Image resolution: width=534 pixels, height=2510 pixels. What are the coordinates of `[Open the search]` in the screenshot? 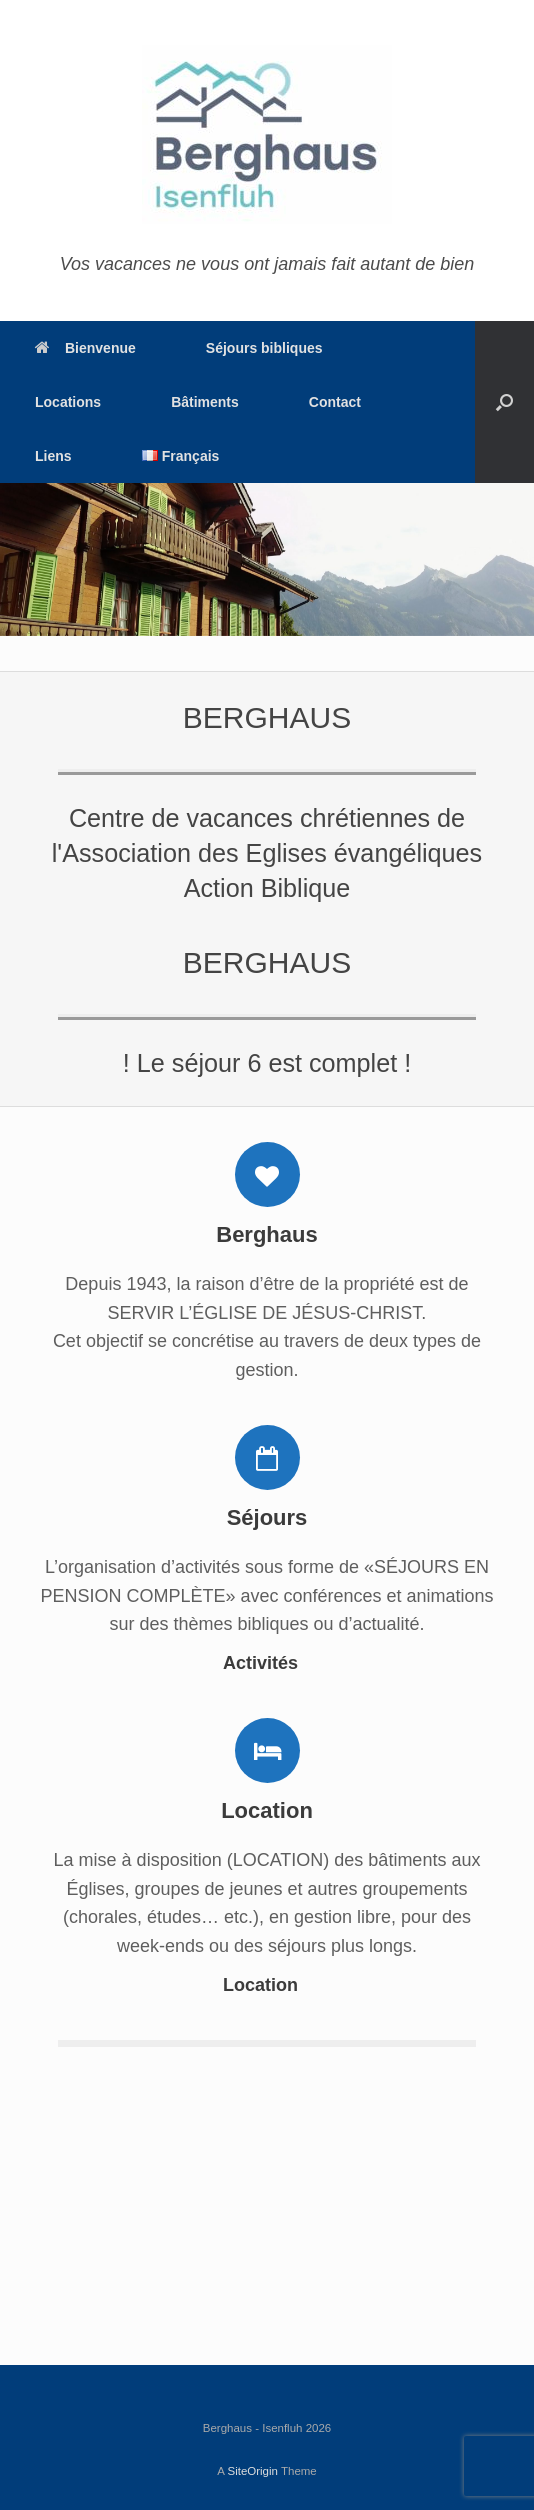 It's located at (504, 402).